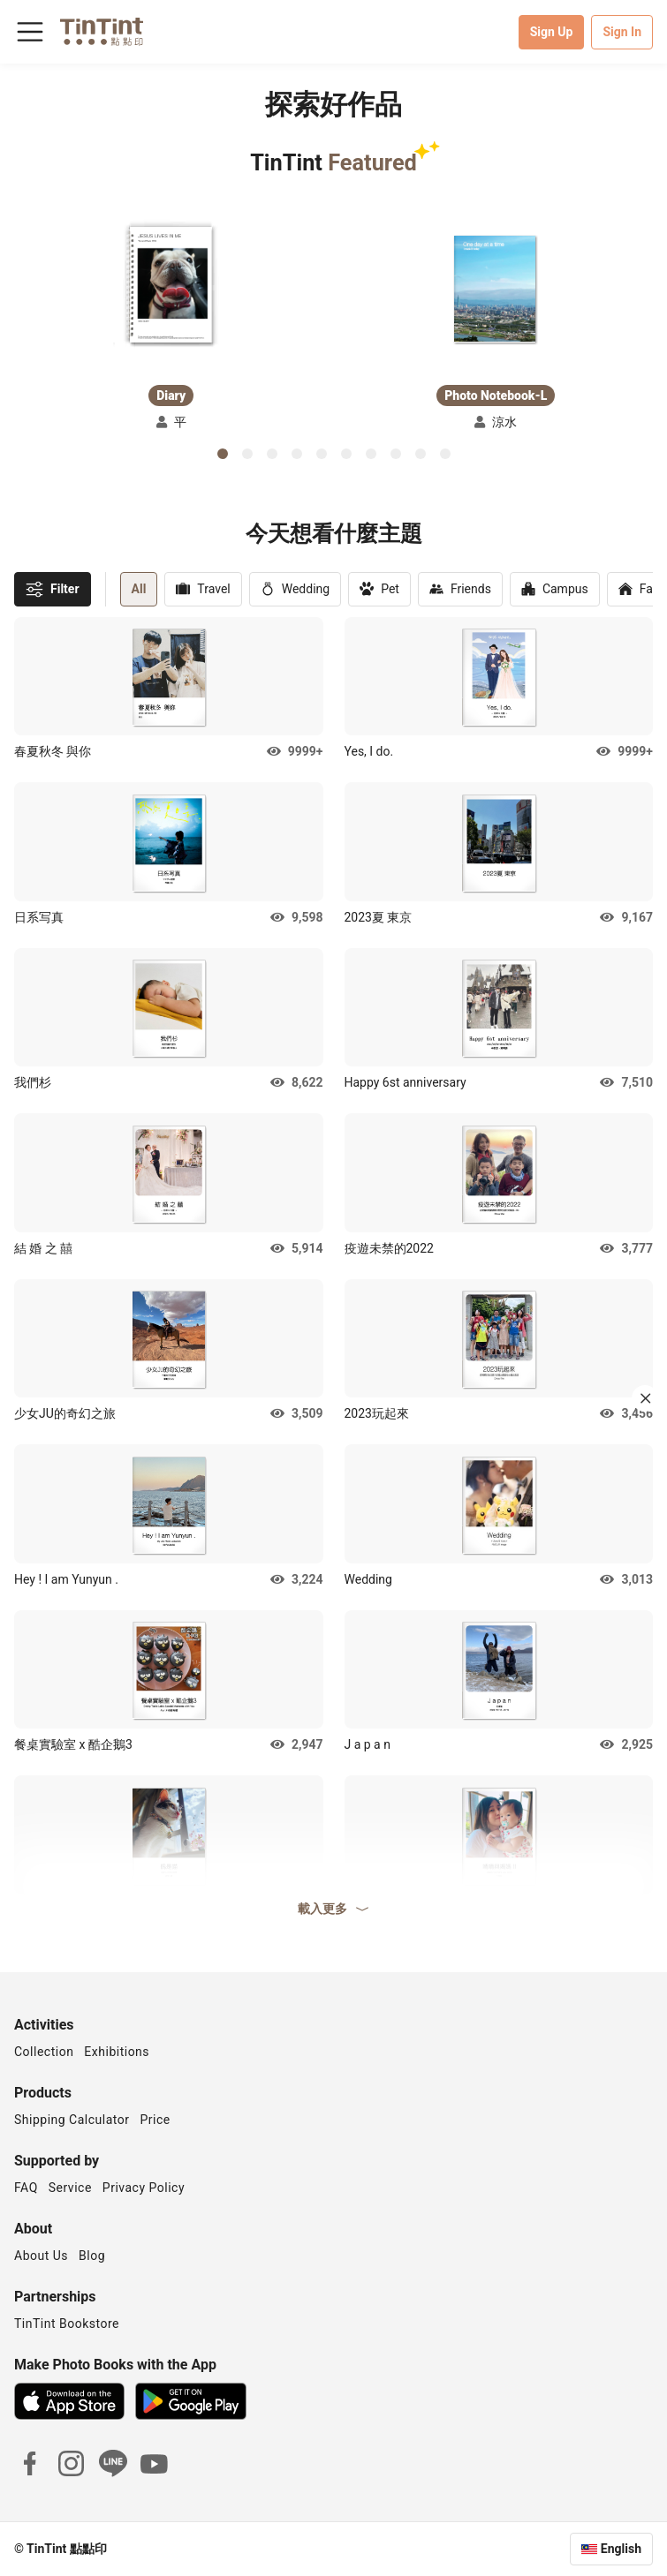  I want to click on Blog, so click(92, 2255).